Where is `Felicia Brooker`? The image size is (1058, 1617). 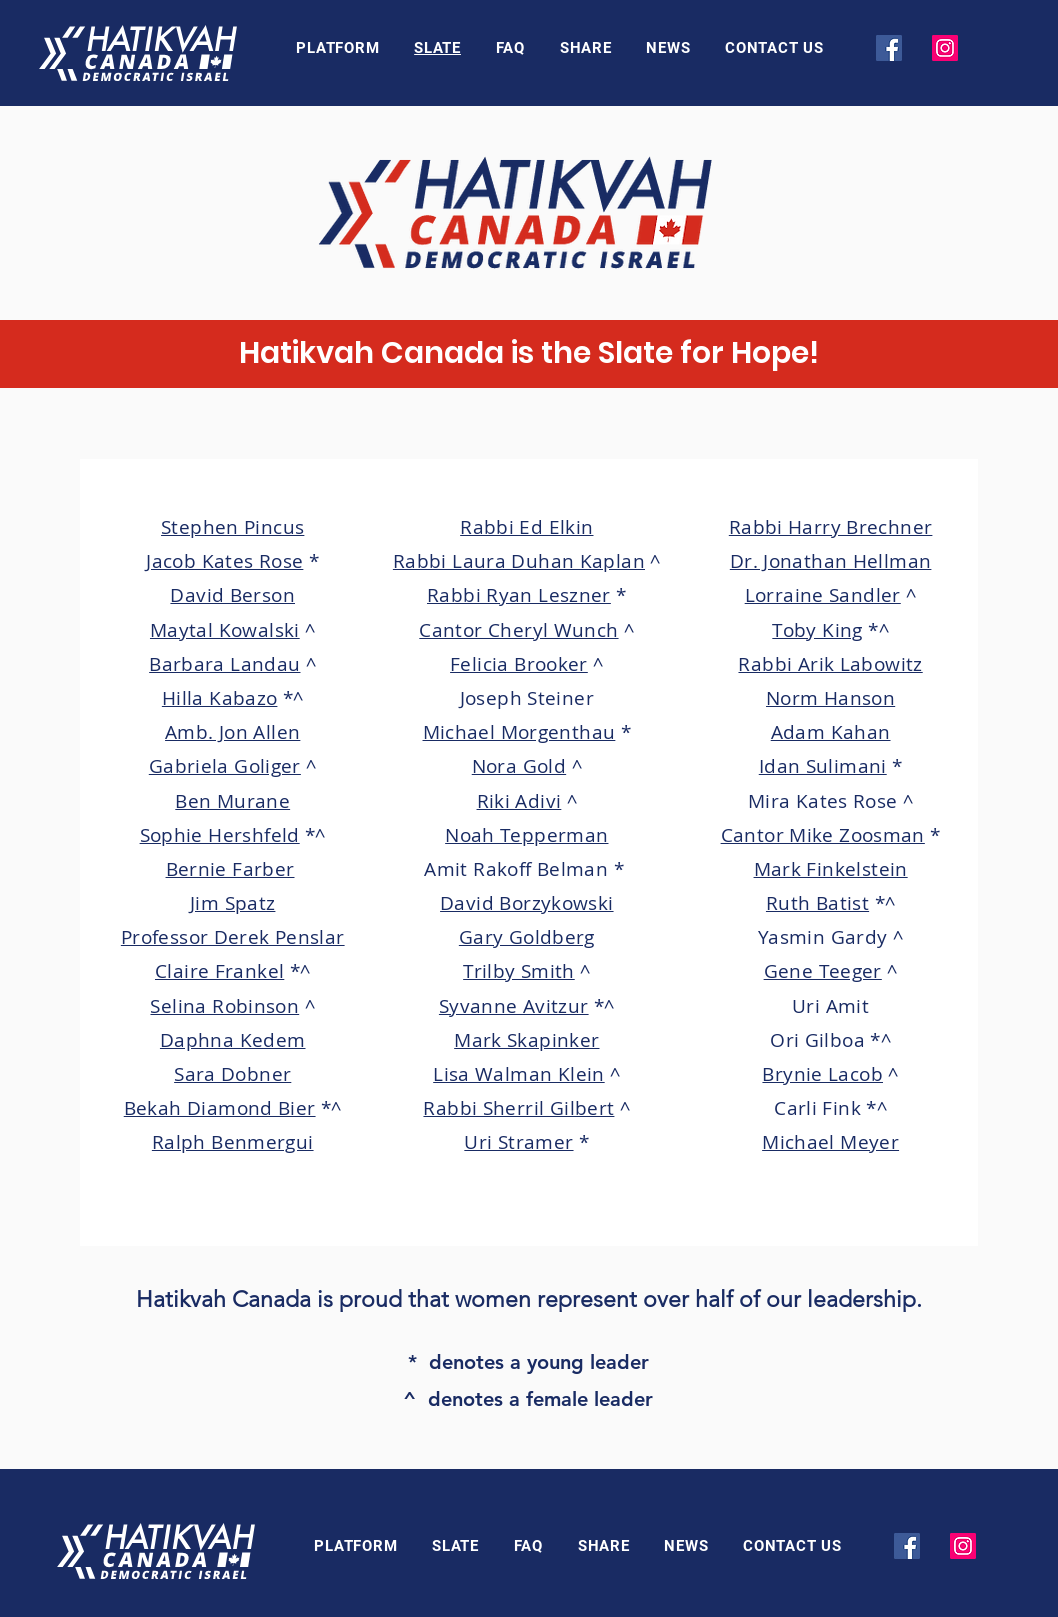 Felicia Brooker is located at coordinates (519, 664).